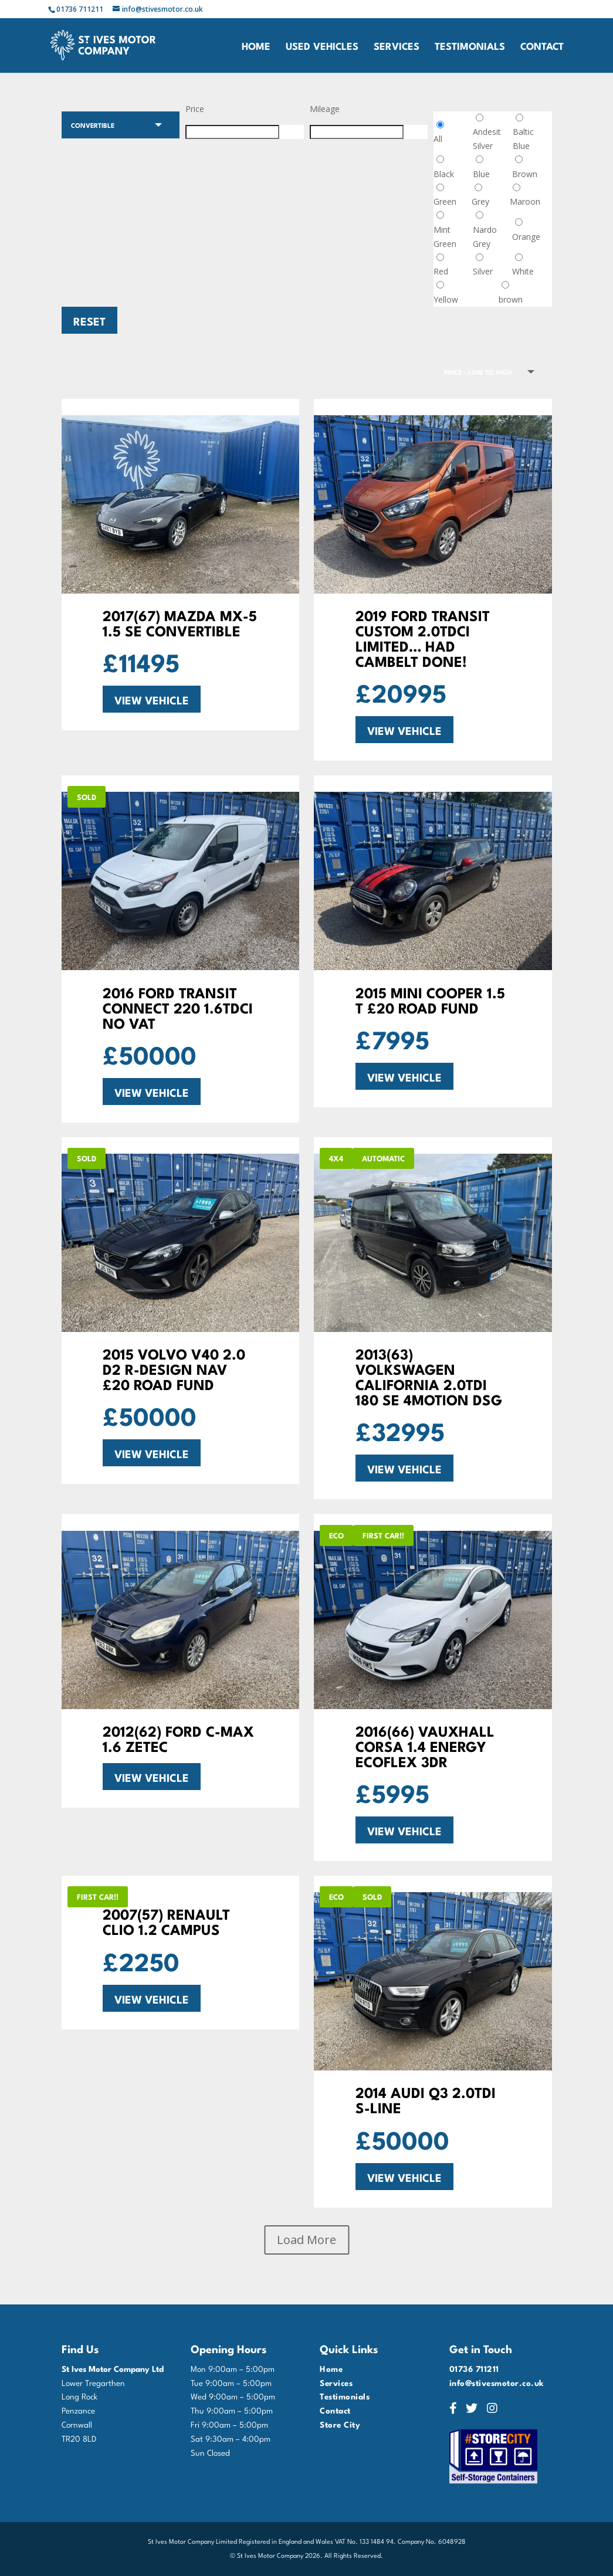 This screenshot has width=613, height=2576. What do you see at coordinates (422, 637) in the screenshot?
I see `2019 FORD TRANSIT CUSTOM 2.0TDCi LIMITED… HAD CAMBELT DONE!` at bounding box center [422, 637].